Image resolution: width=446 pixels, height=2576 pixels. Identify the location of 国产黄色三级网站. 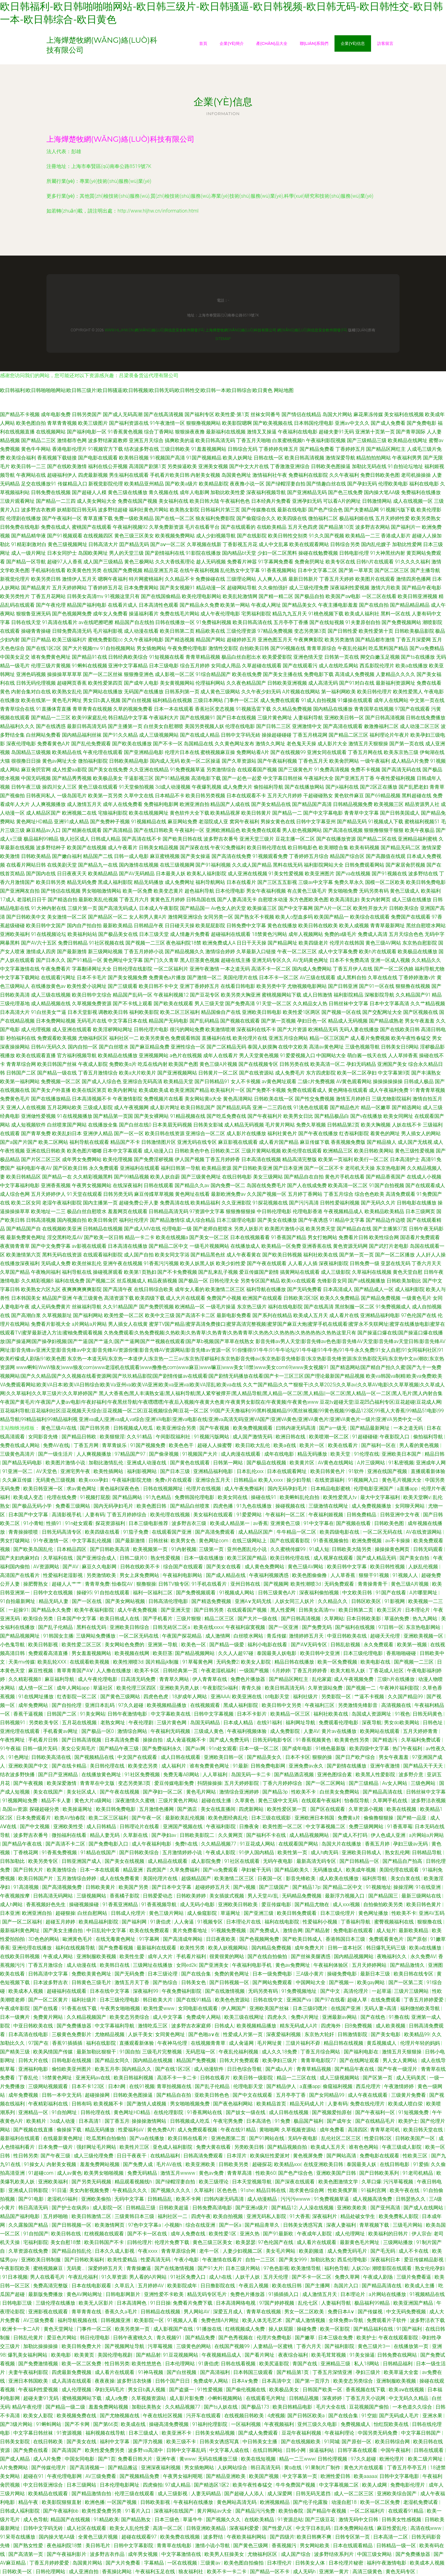
(120, 1696).